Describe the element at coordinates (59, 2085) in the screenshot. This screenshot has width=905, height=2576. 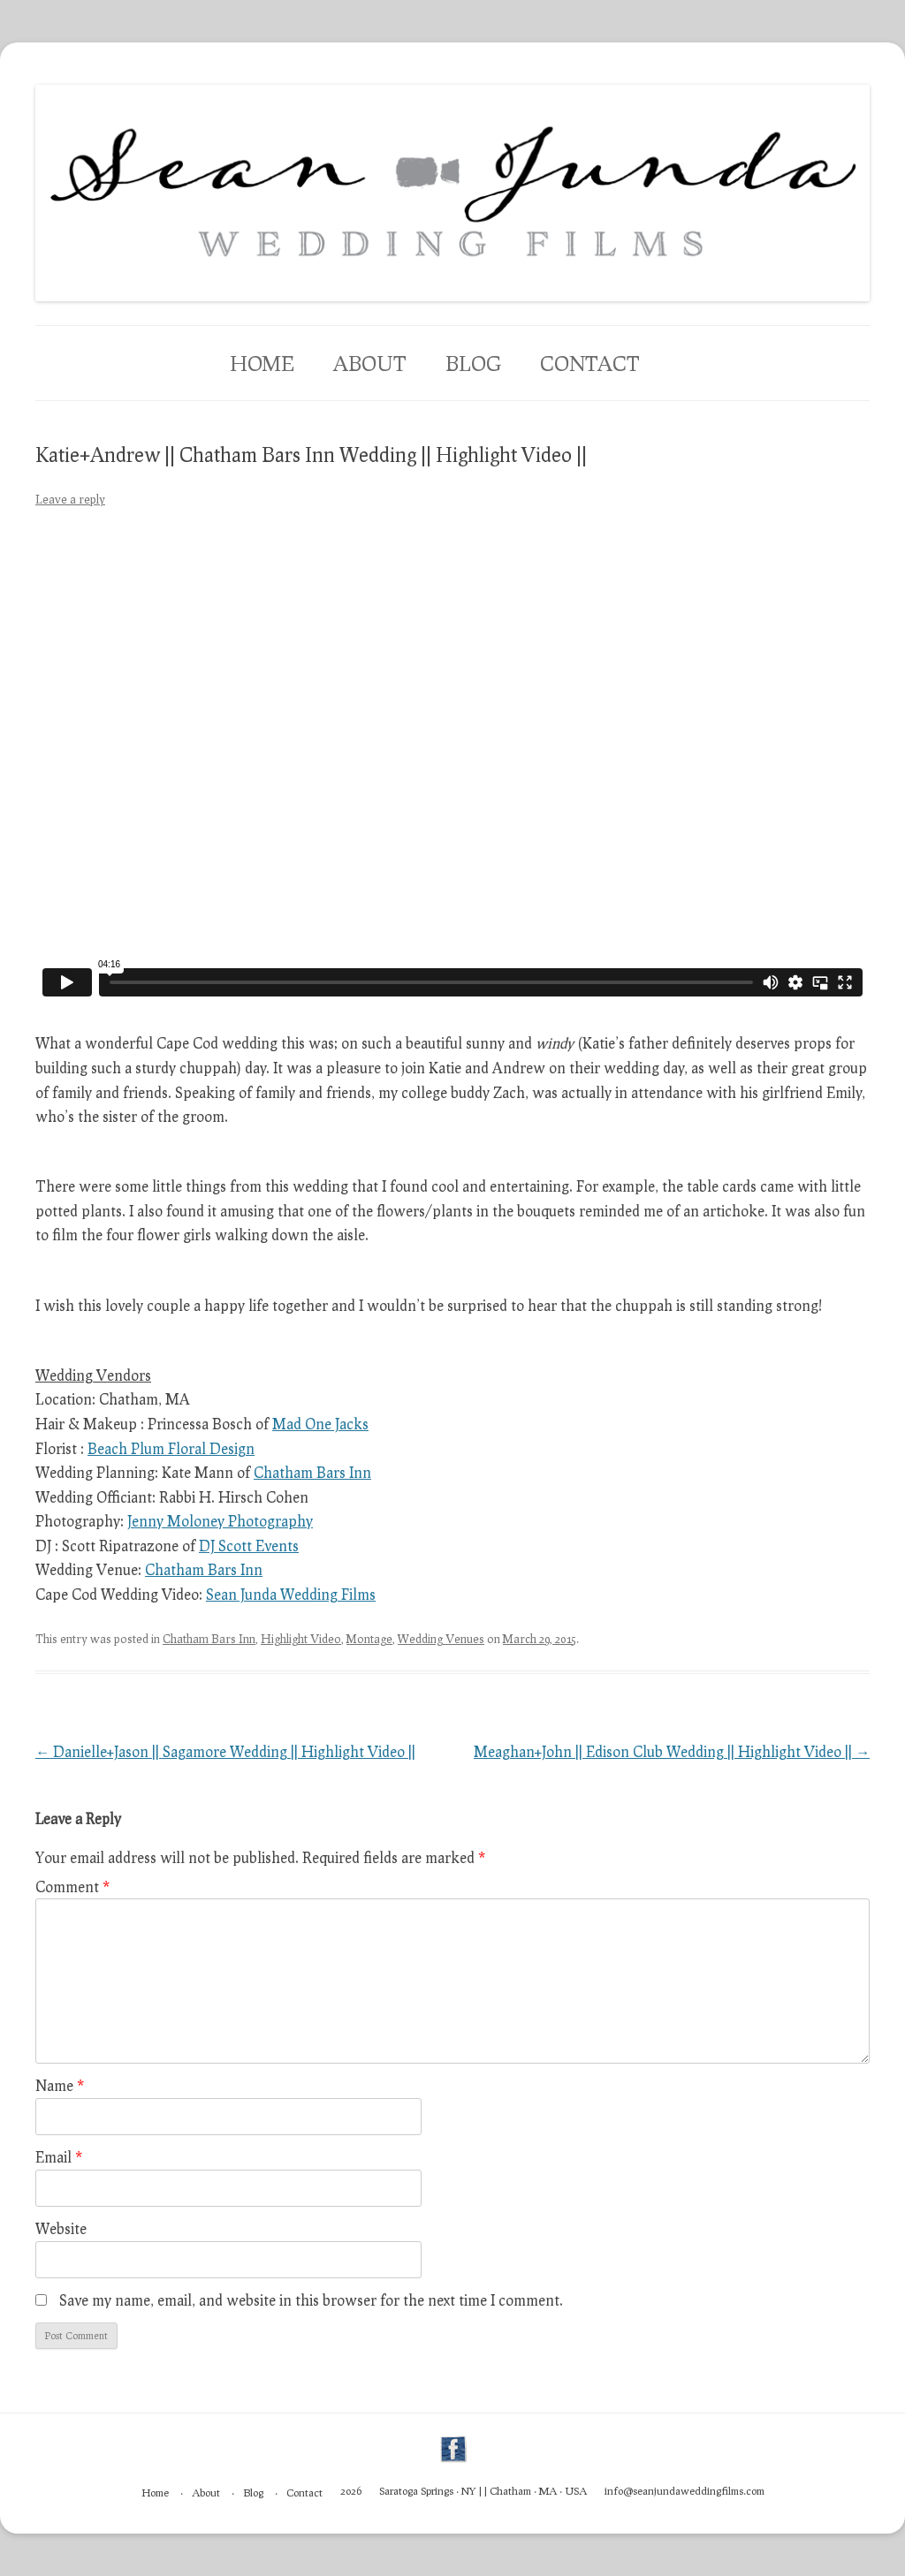
I see `Name` at that location.